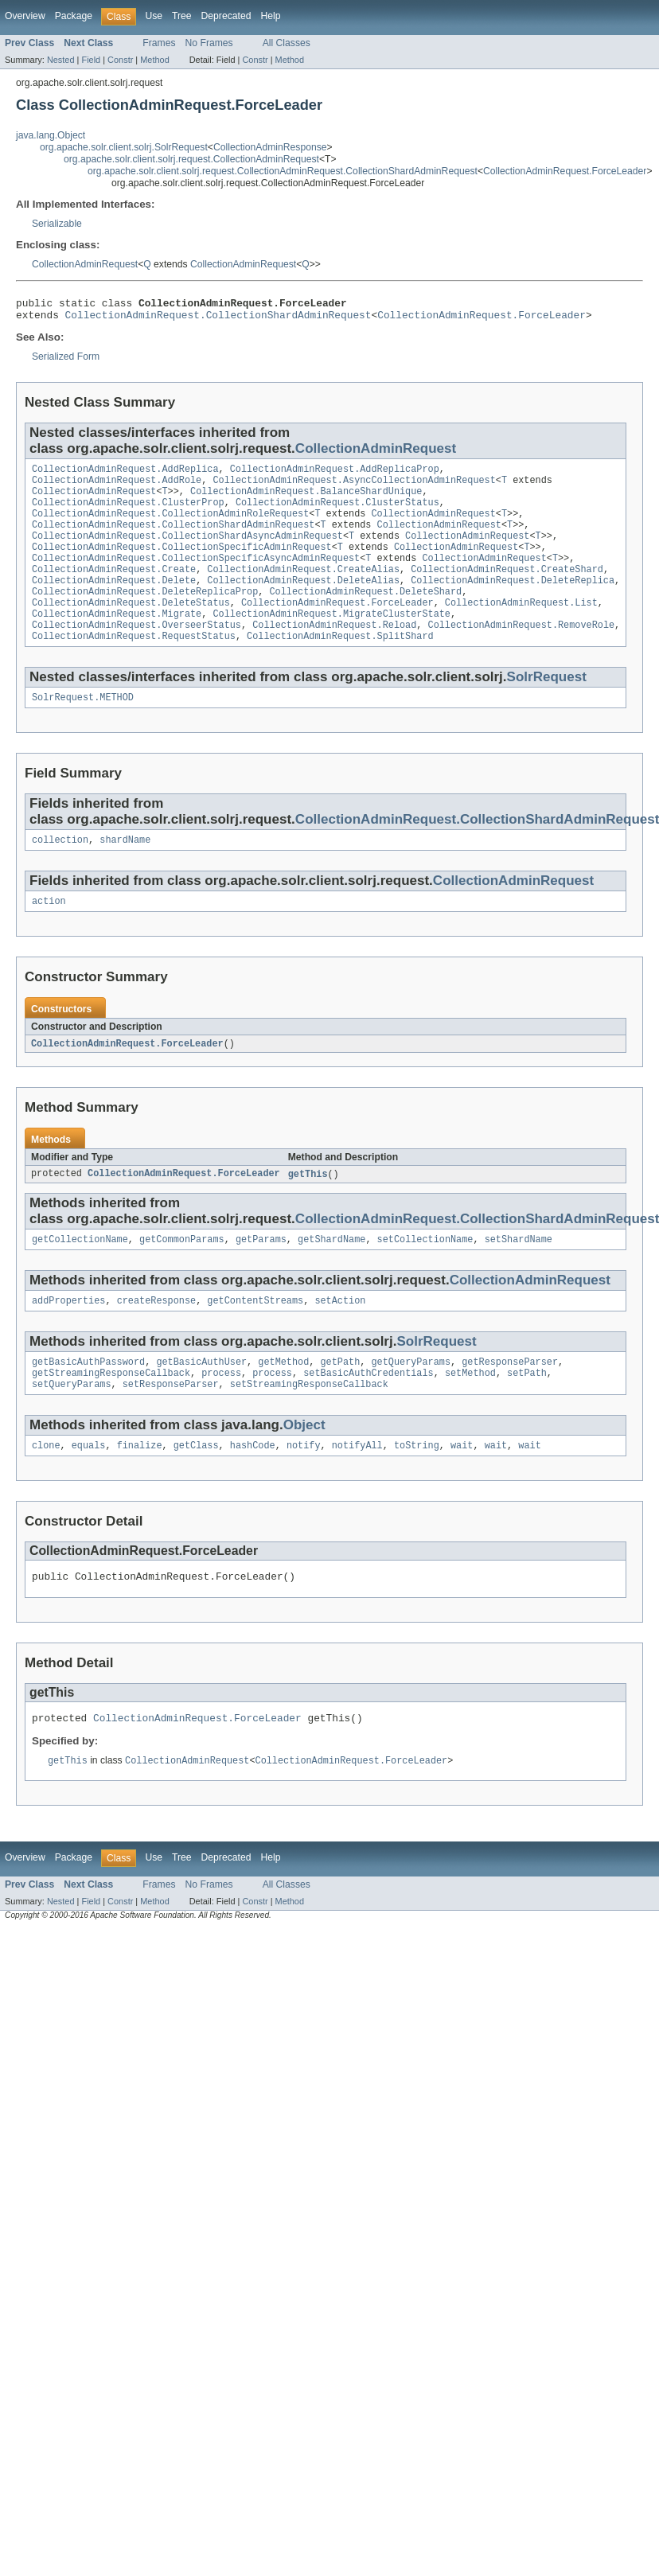 The height and width of the screenshot is (2576, 659). I want to click on CollectionAdminRequest.ForceLeader, so click(564, 171).